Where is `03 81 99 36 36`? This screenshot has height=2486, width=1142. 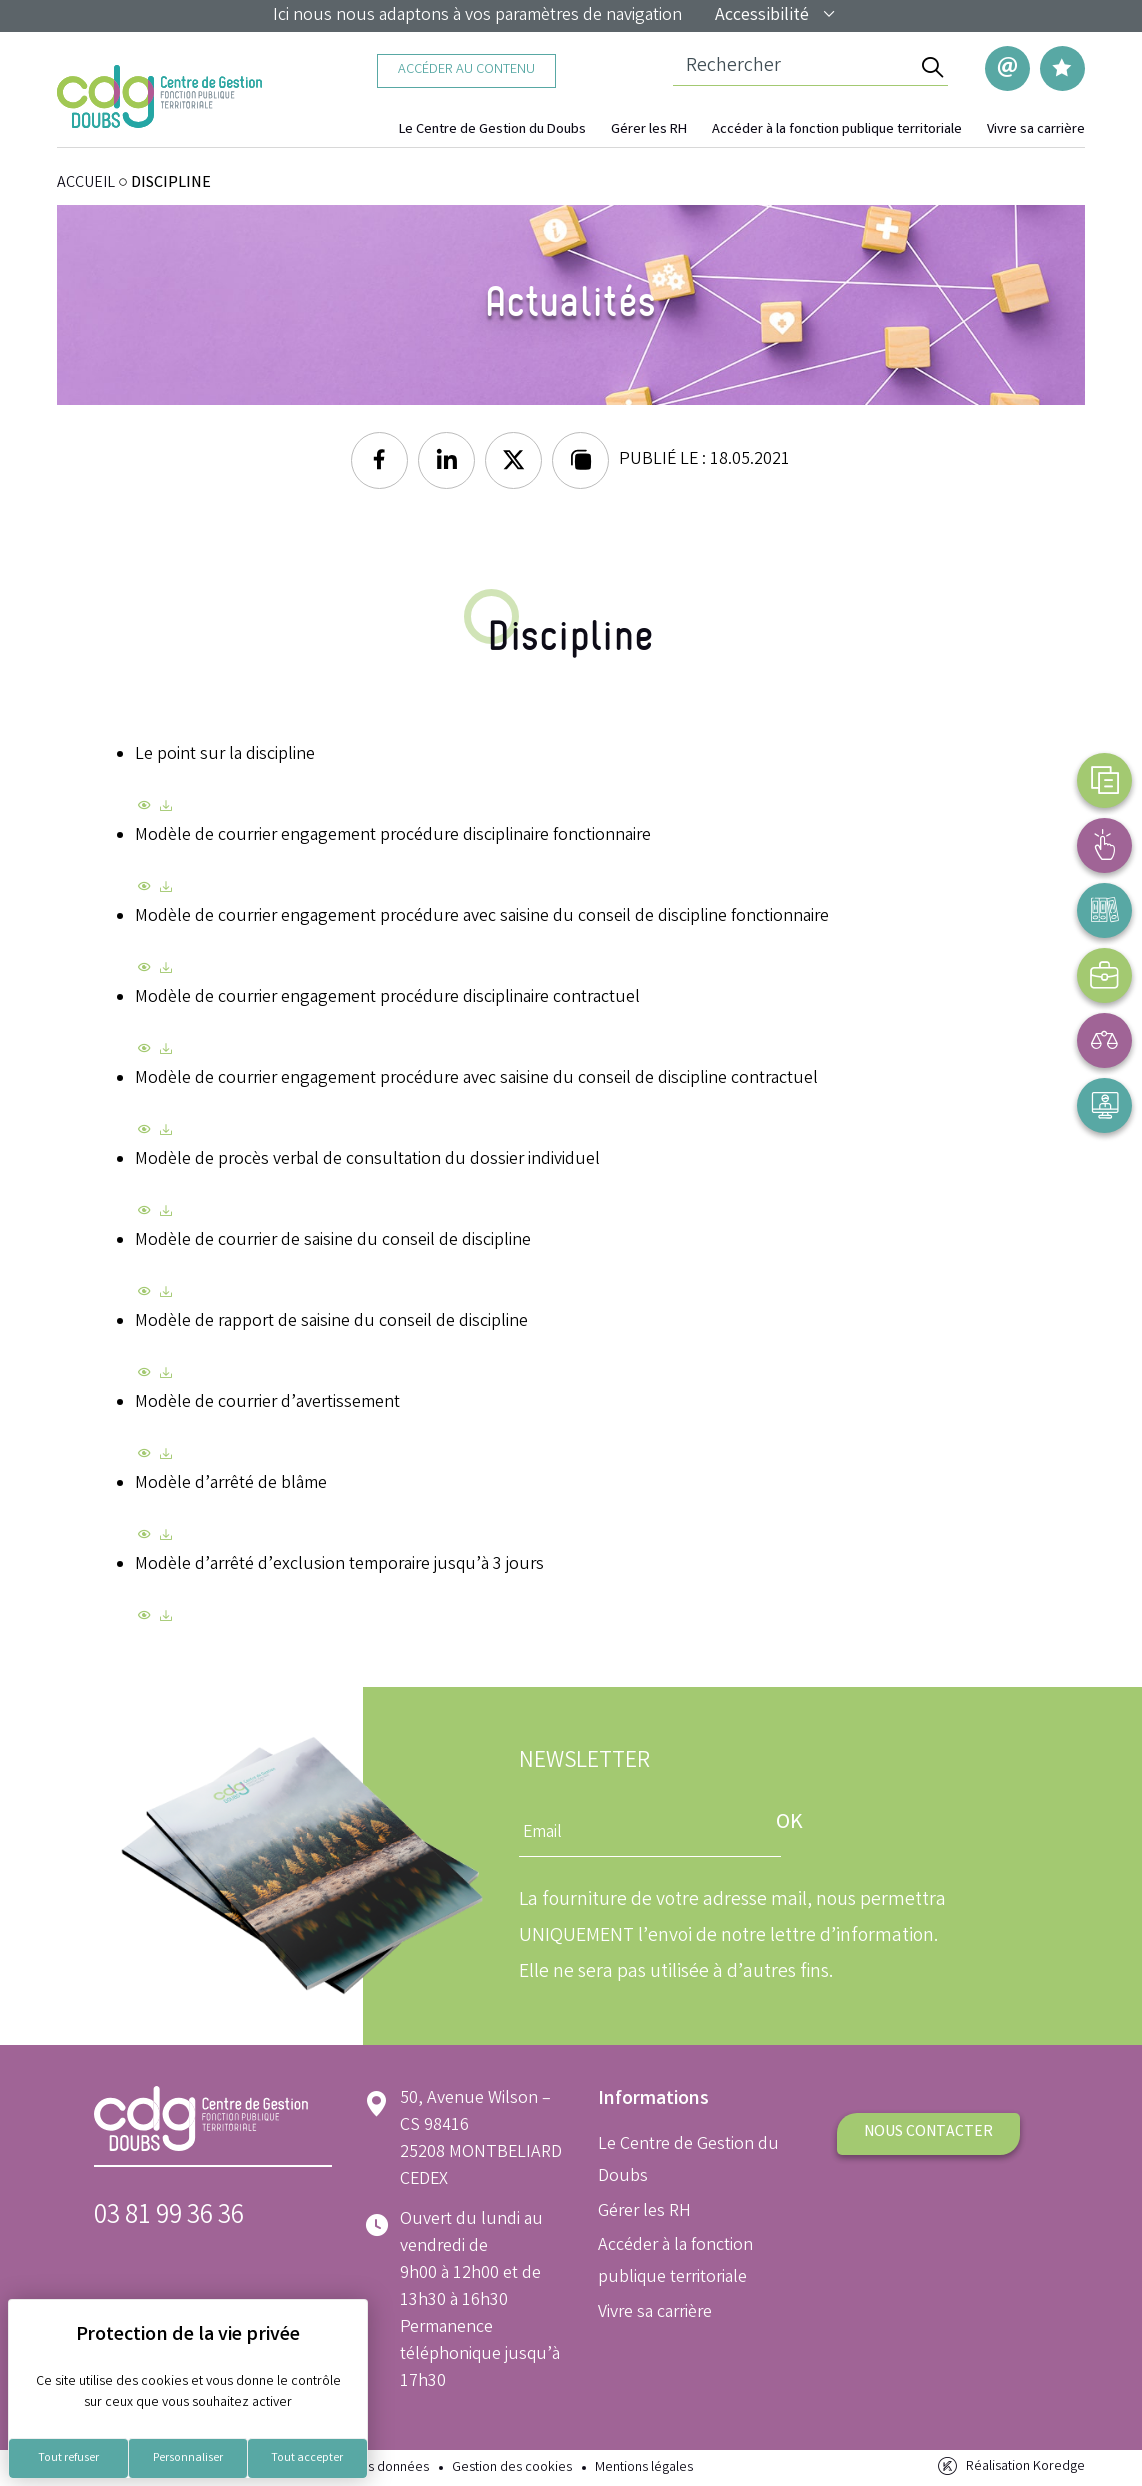
03 81 99 36 36 is located at coordinates (169, 2217).